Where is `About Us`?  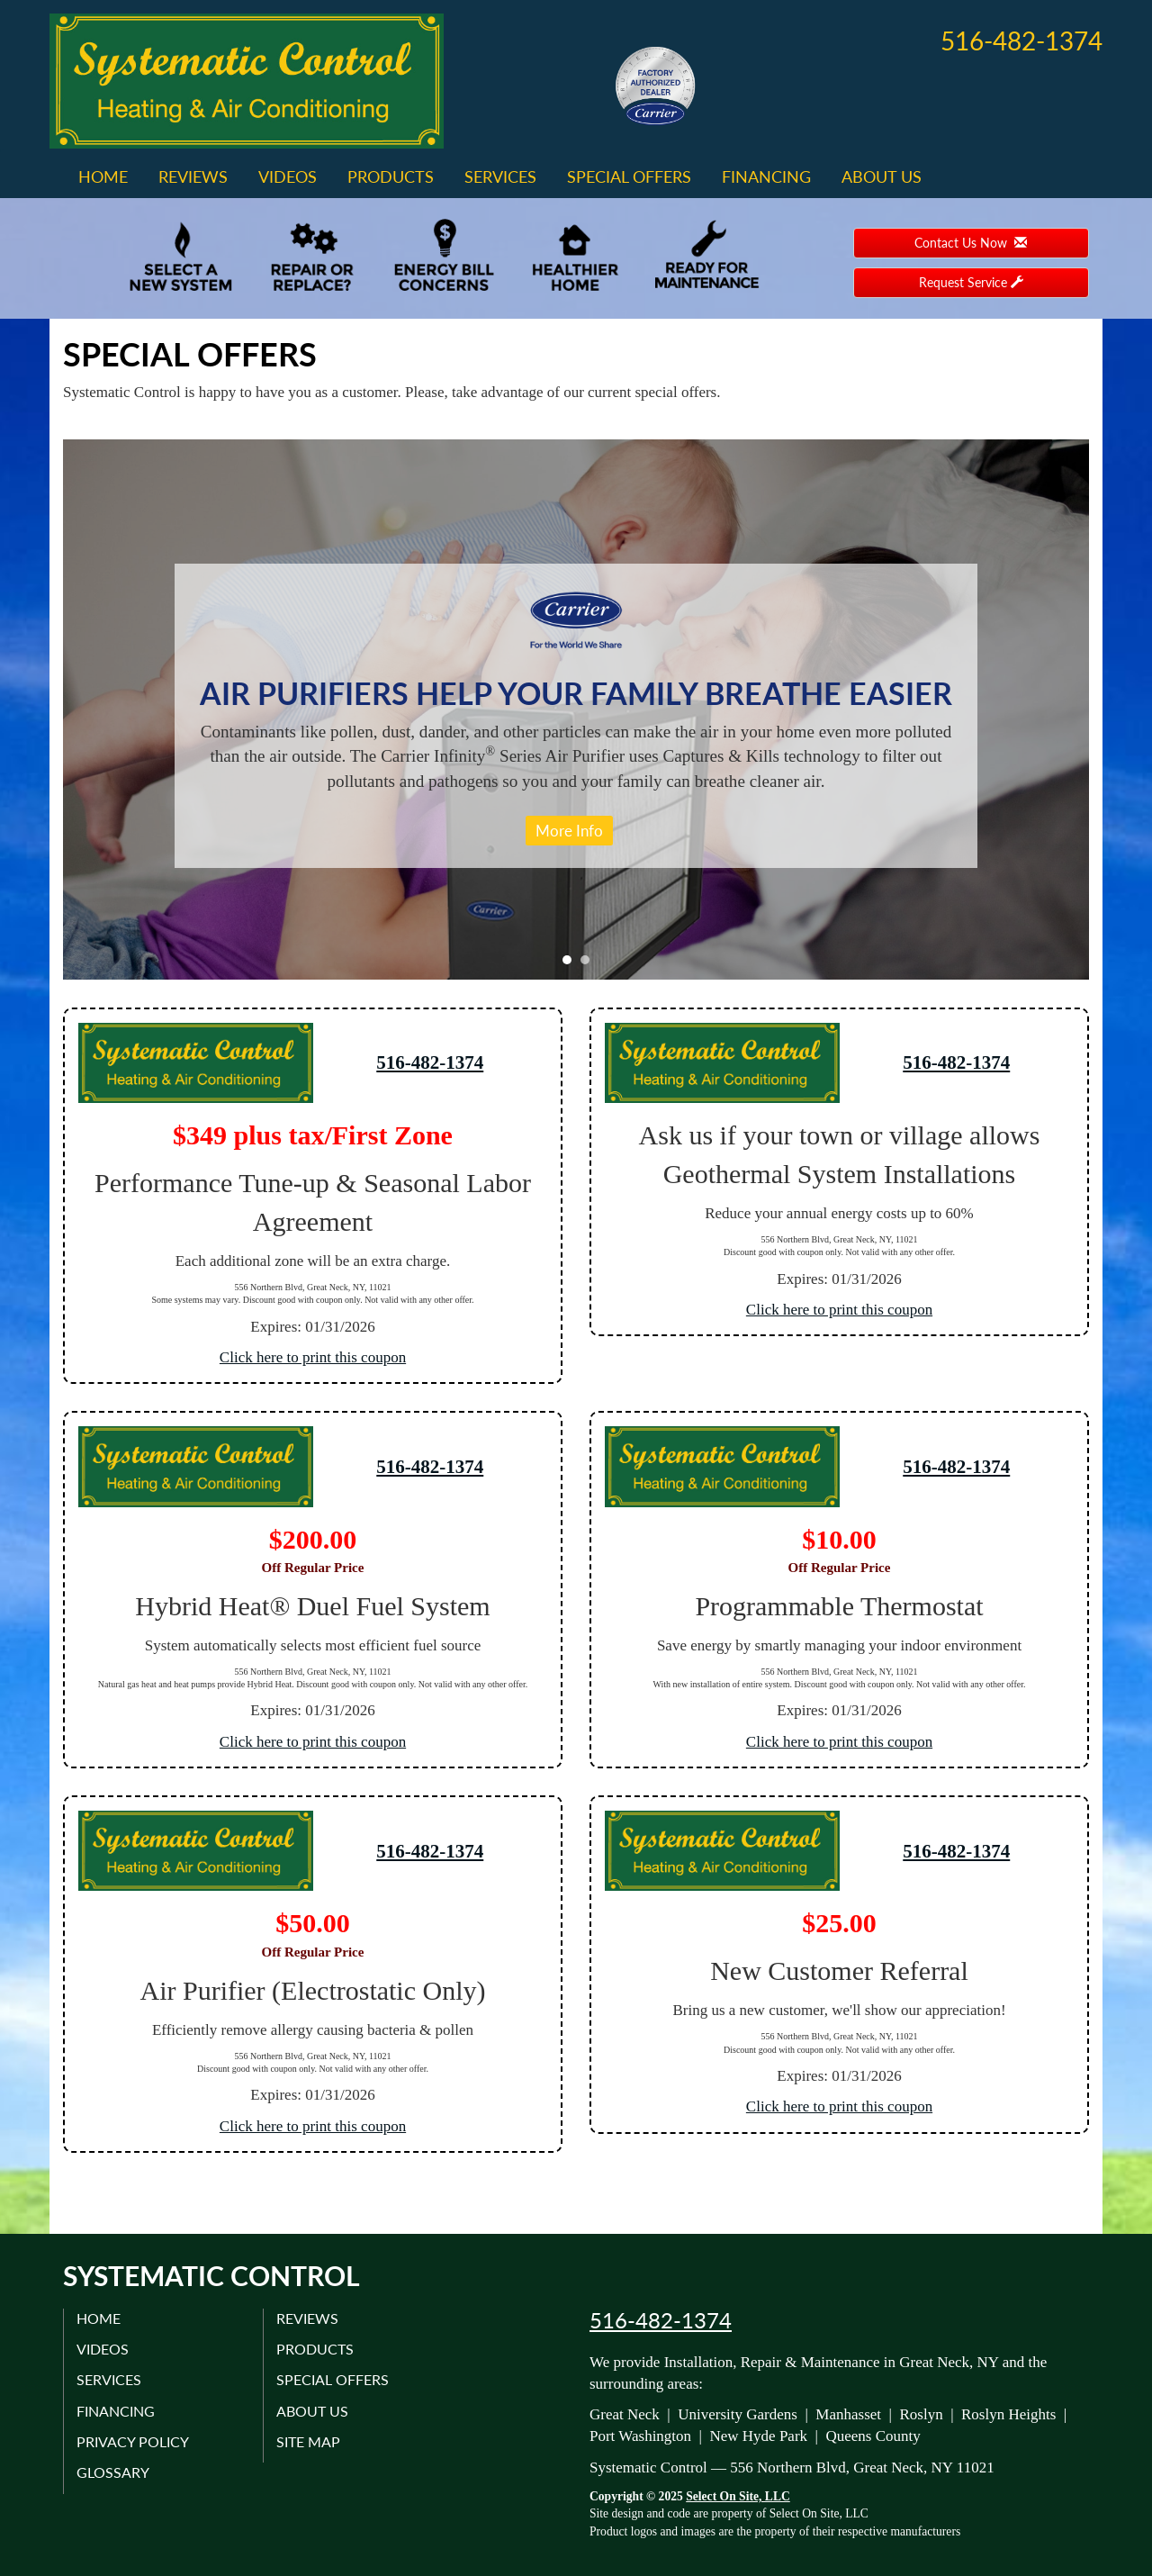 About Us is located at coordinates (882, 176).